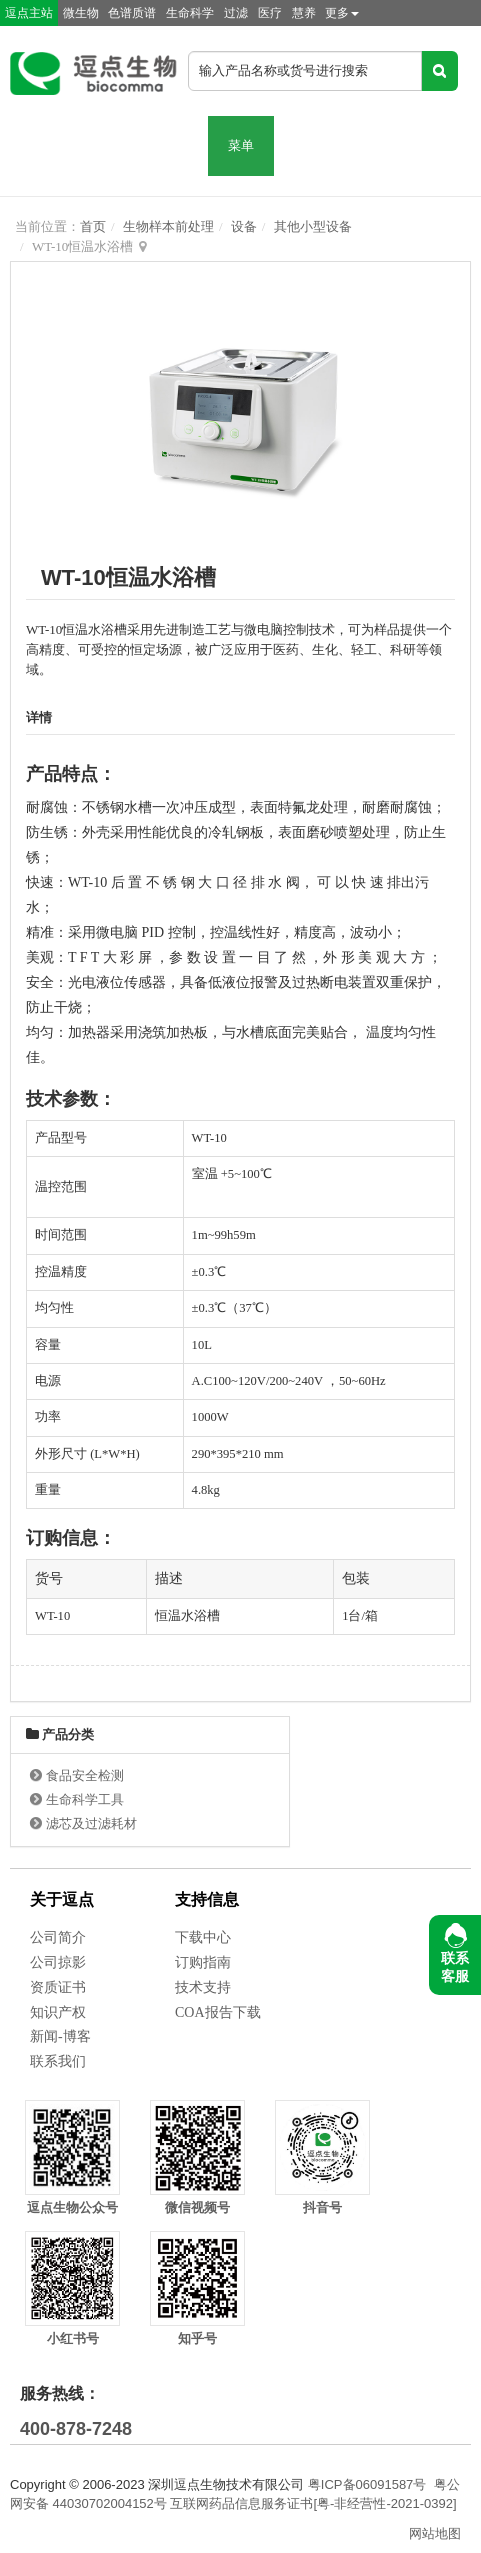 The height and width of the screenshot is (2553, 481). Describe the element at coordinates (58, 2061) in the screenshot. I see `联系我们` at that location.